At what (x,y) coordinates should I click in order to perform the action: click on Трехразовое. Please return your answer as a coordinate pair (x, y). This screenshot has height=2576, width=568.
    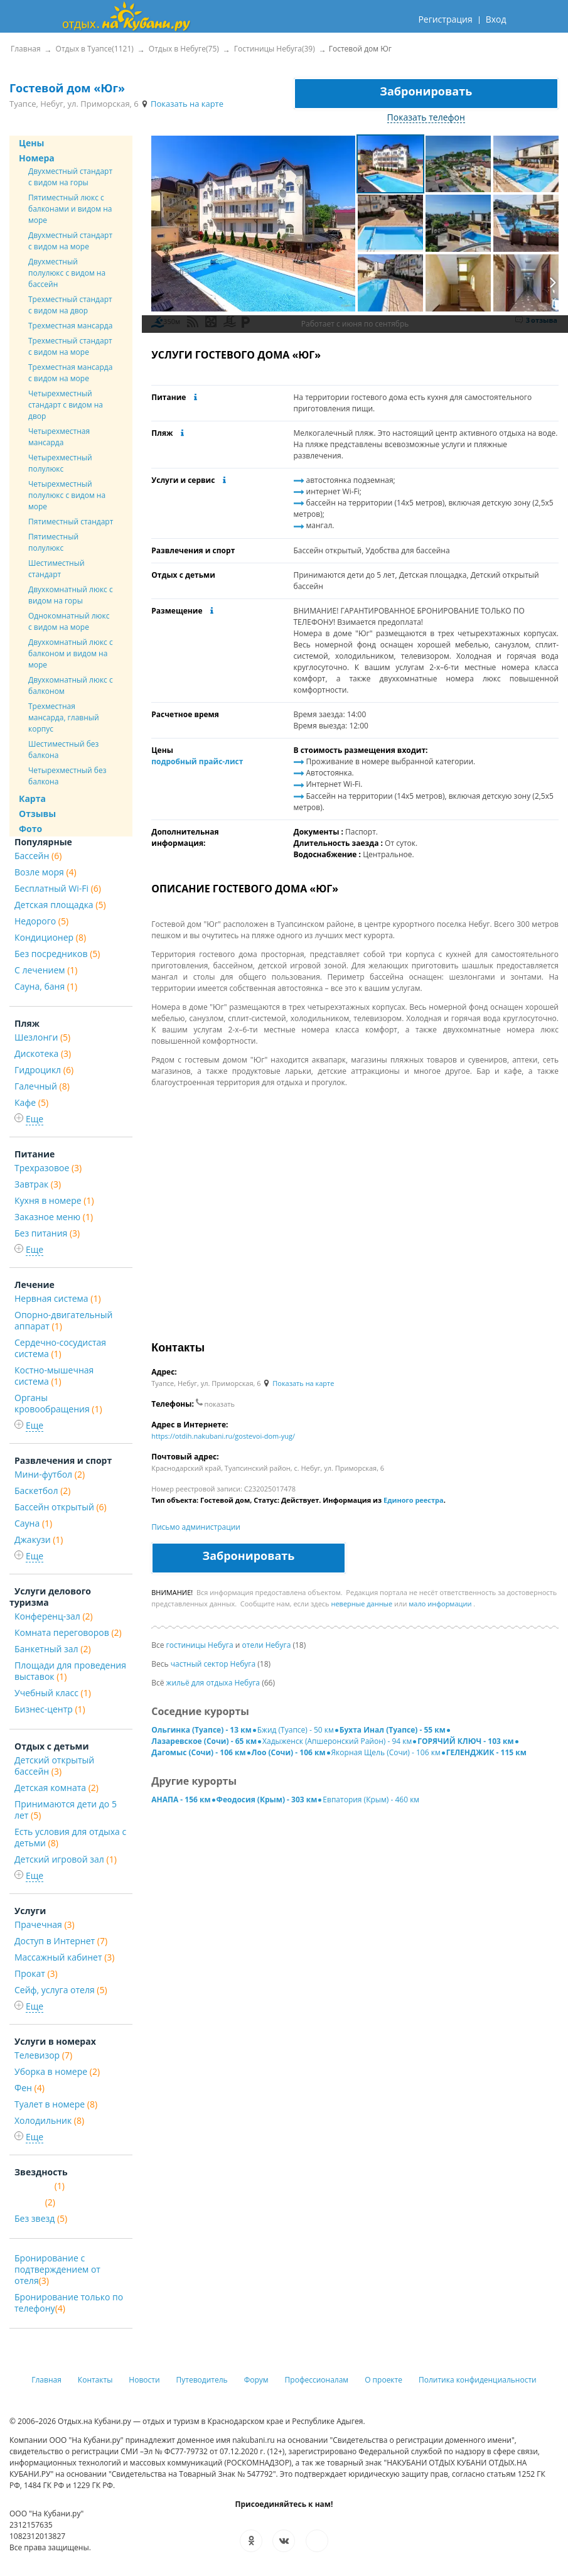
    Looking at the image, I should click on (48, 1168).